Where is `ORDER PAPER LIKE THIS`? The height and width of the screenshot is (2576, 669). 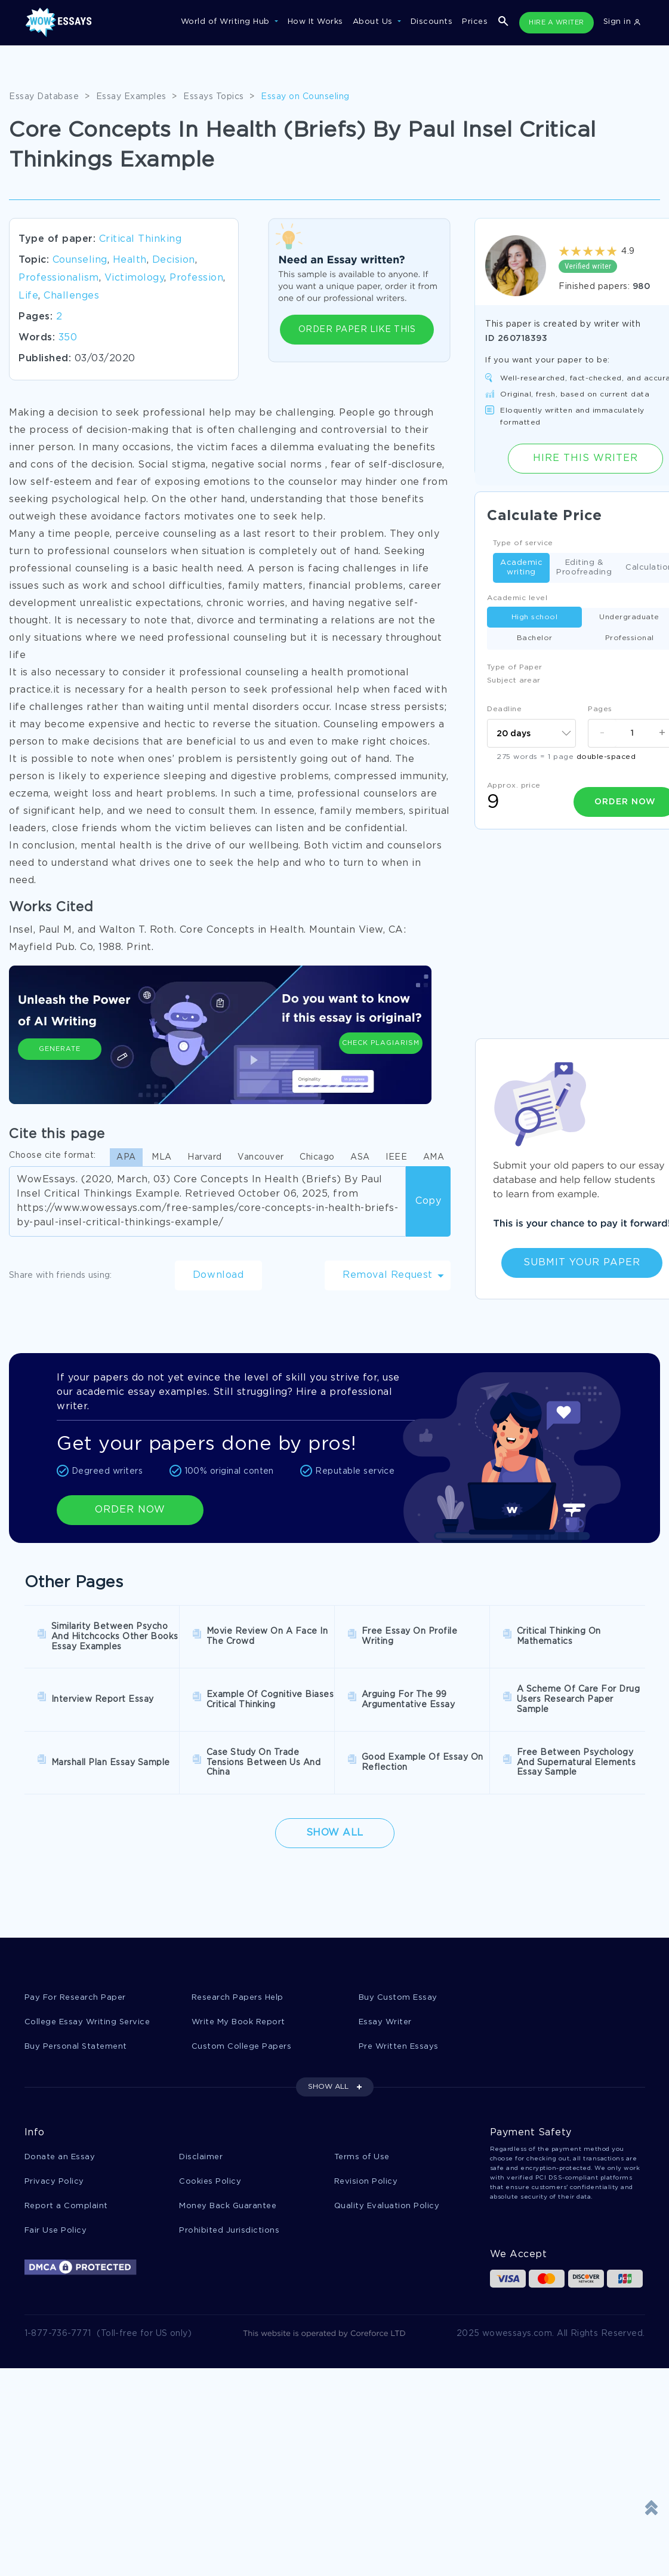
ORDER PAPER LIKE THIS is located at coordinates (357, 329).